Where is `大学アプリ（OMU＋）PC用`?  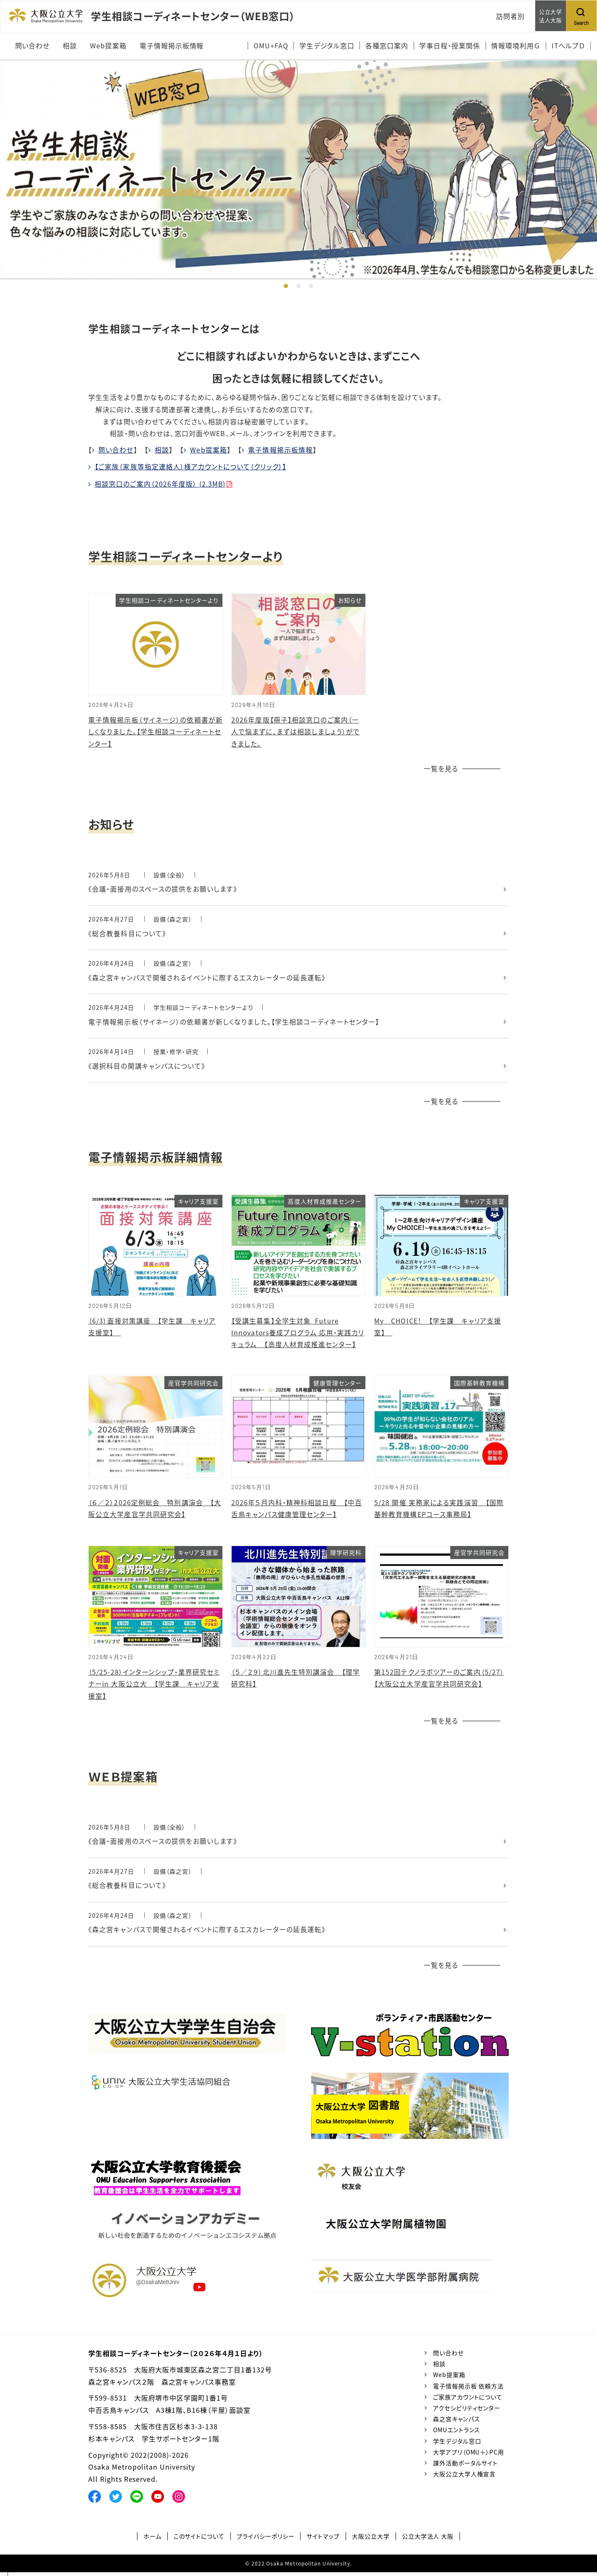 大学アプリ（OMU＋）PC用 is located at coordinates (468, 2456).